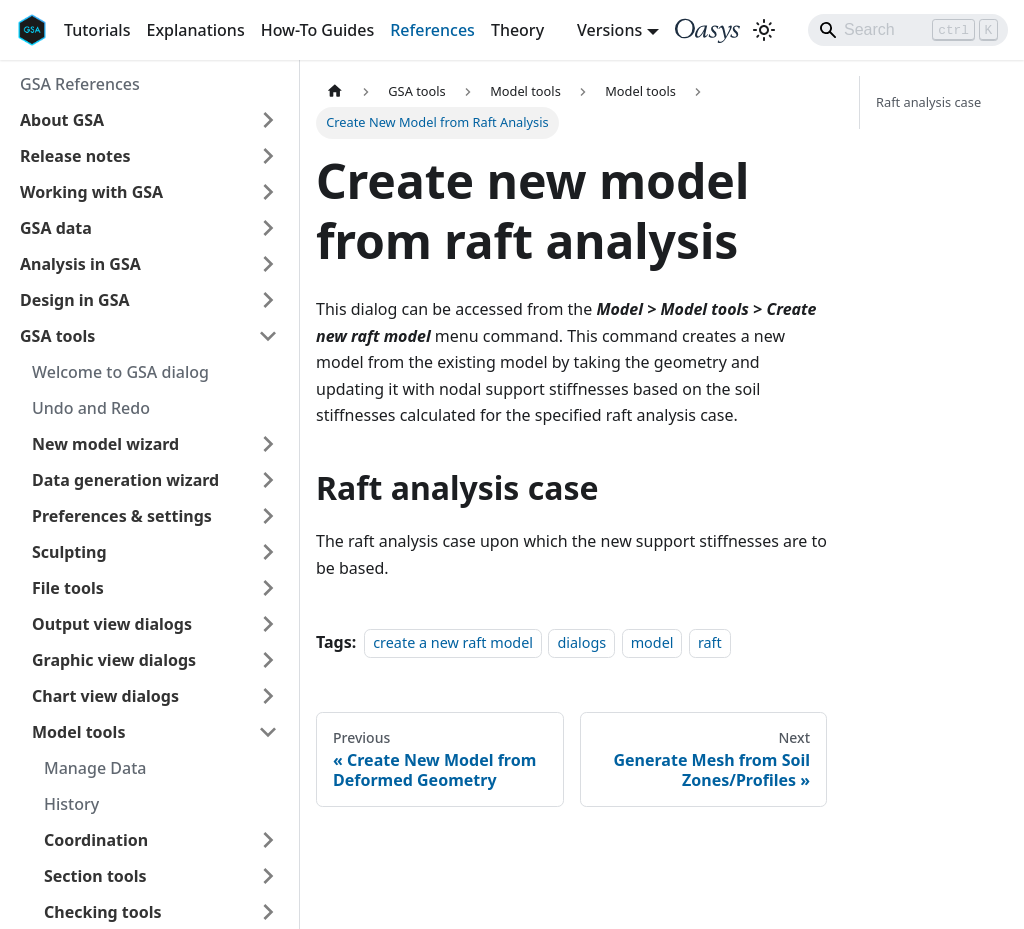 This screenshot has width=1024, height=929. What do you see at coordinates (268, 840) in the screenshot?
I see `[Expand sidebar category 'Coordination']` at bounding box center [268, 840].